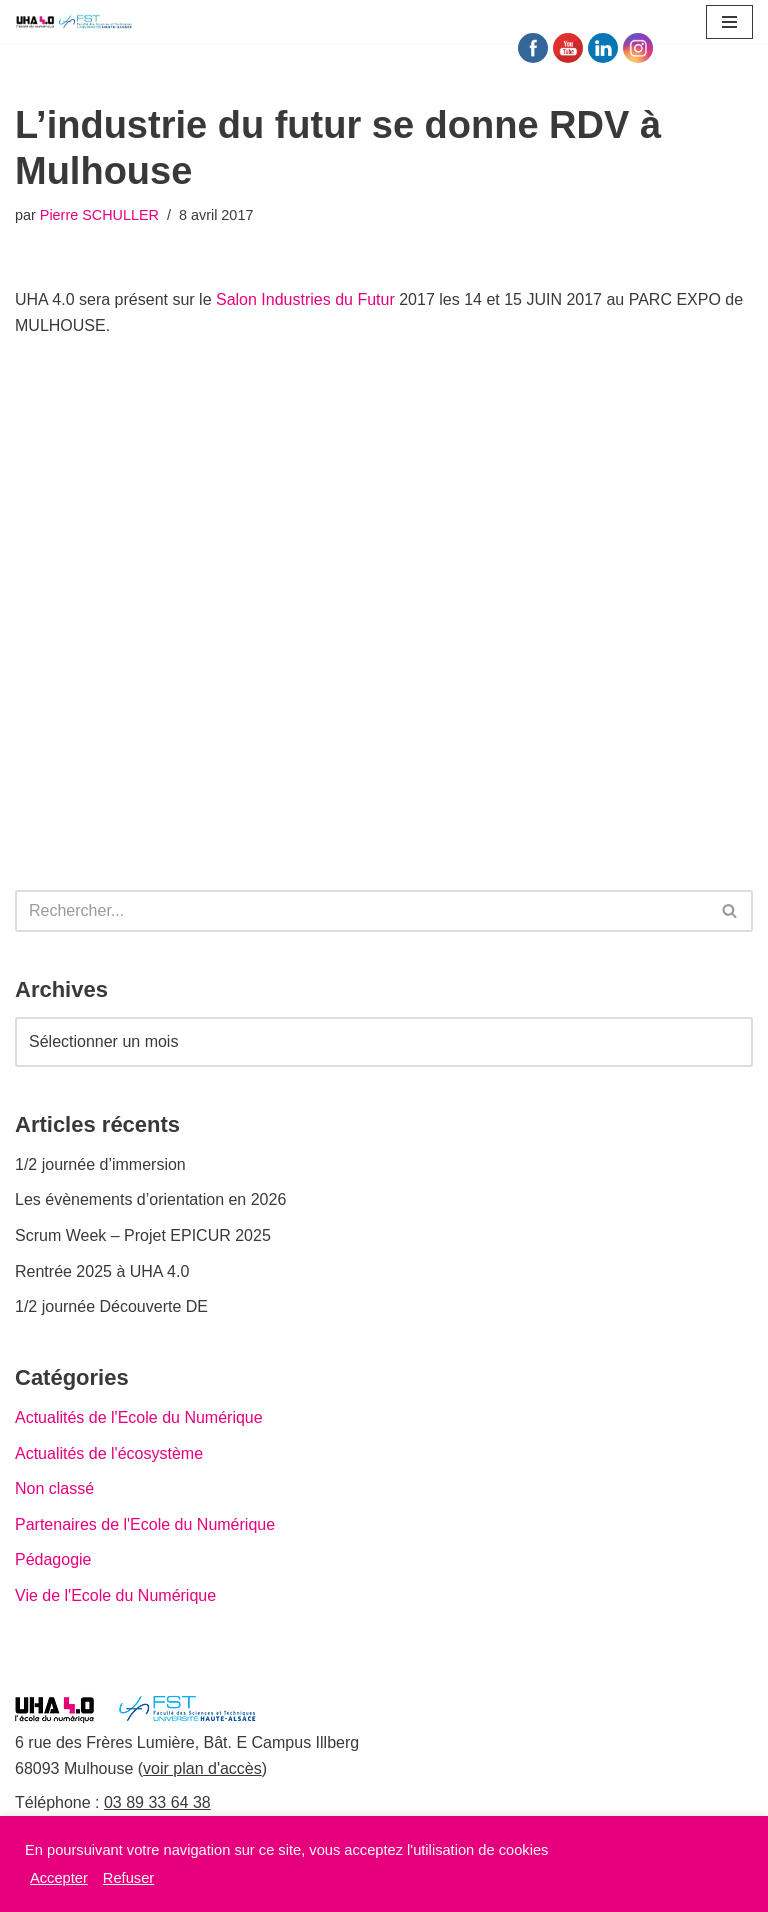 The image size is (768, 1912). I want to click on [Rechercher], so click(361, 911).